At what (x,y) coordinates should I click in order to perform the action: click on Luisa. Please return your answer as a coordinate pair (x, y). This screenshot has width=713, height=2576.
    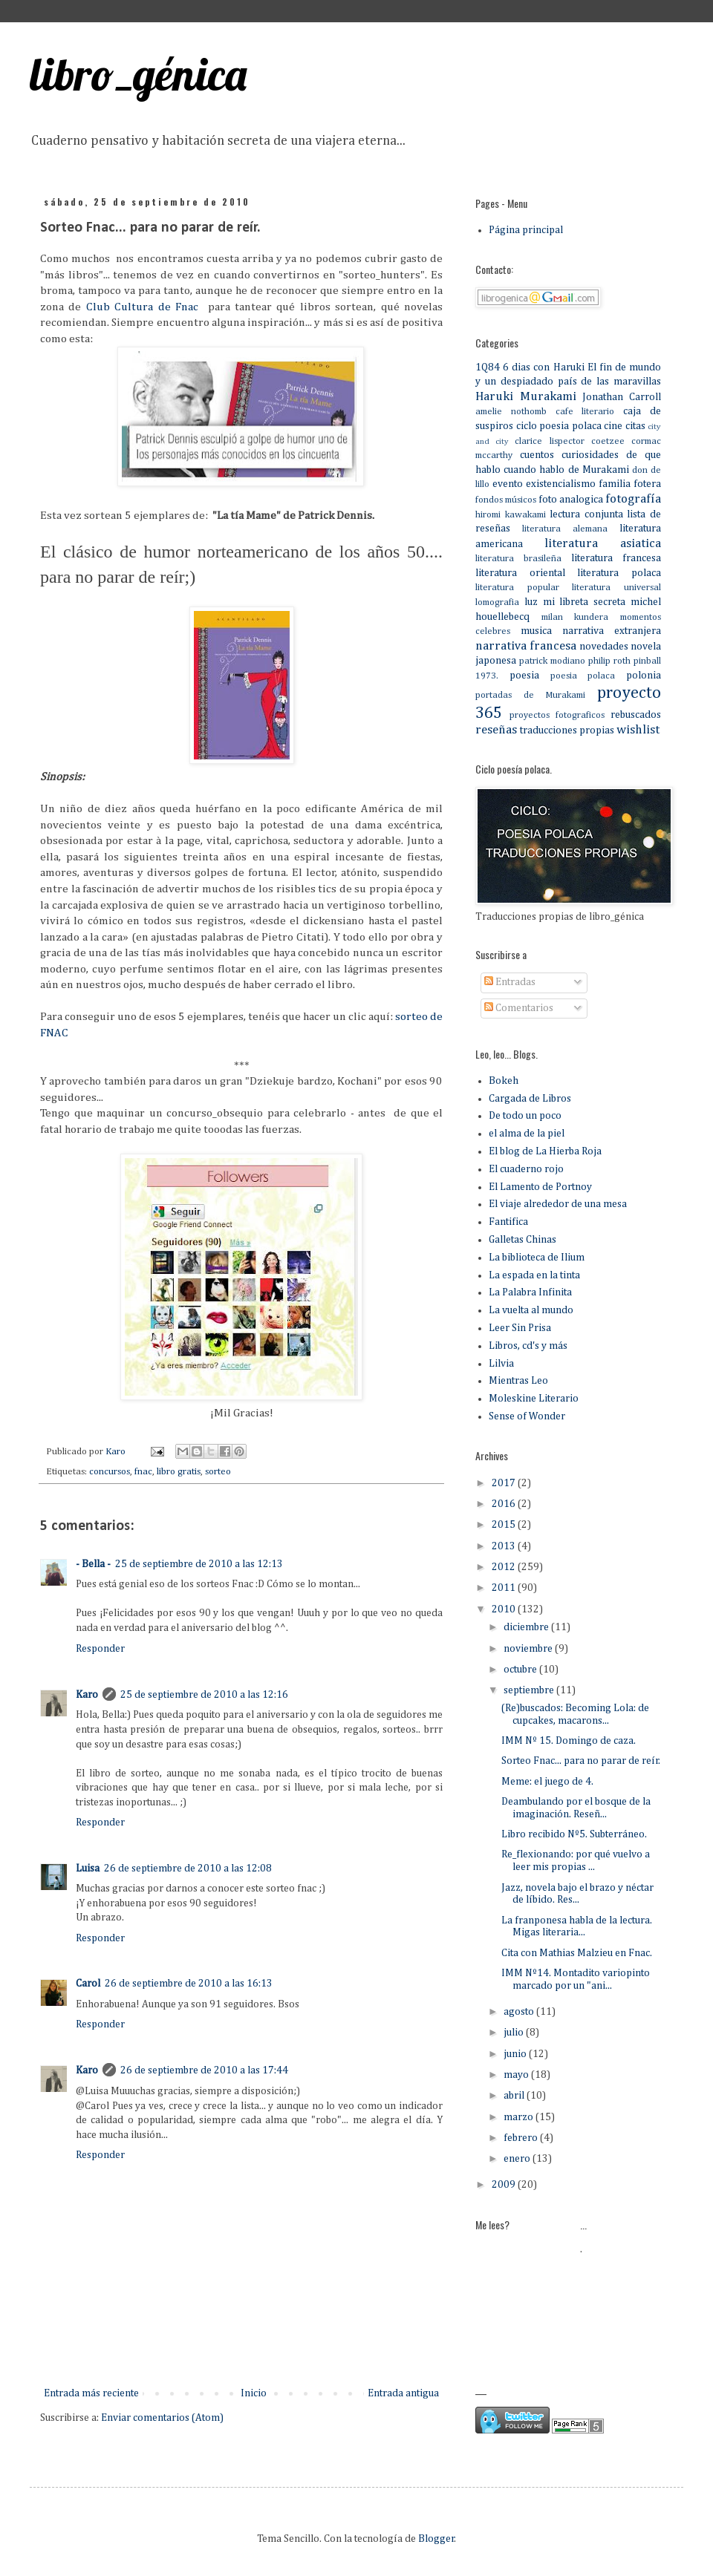
    Looking at the image, I should click on (88, 1868).